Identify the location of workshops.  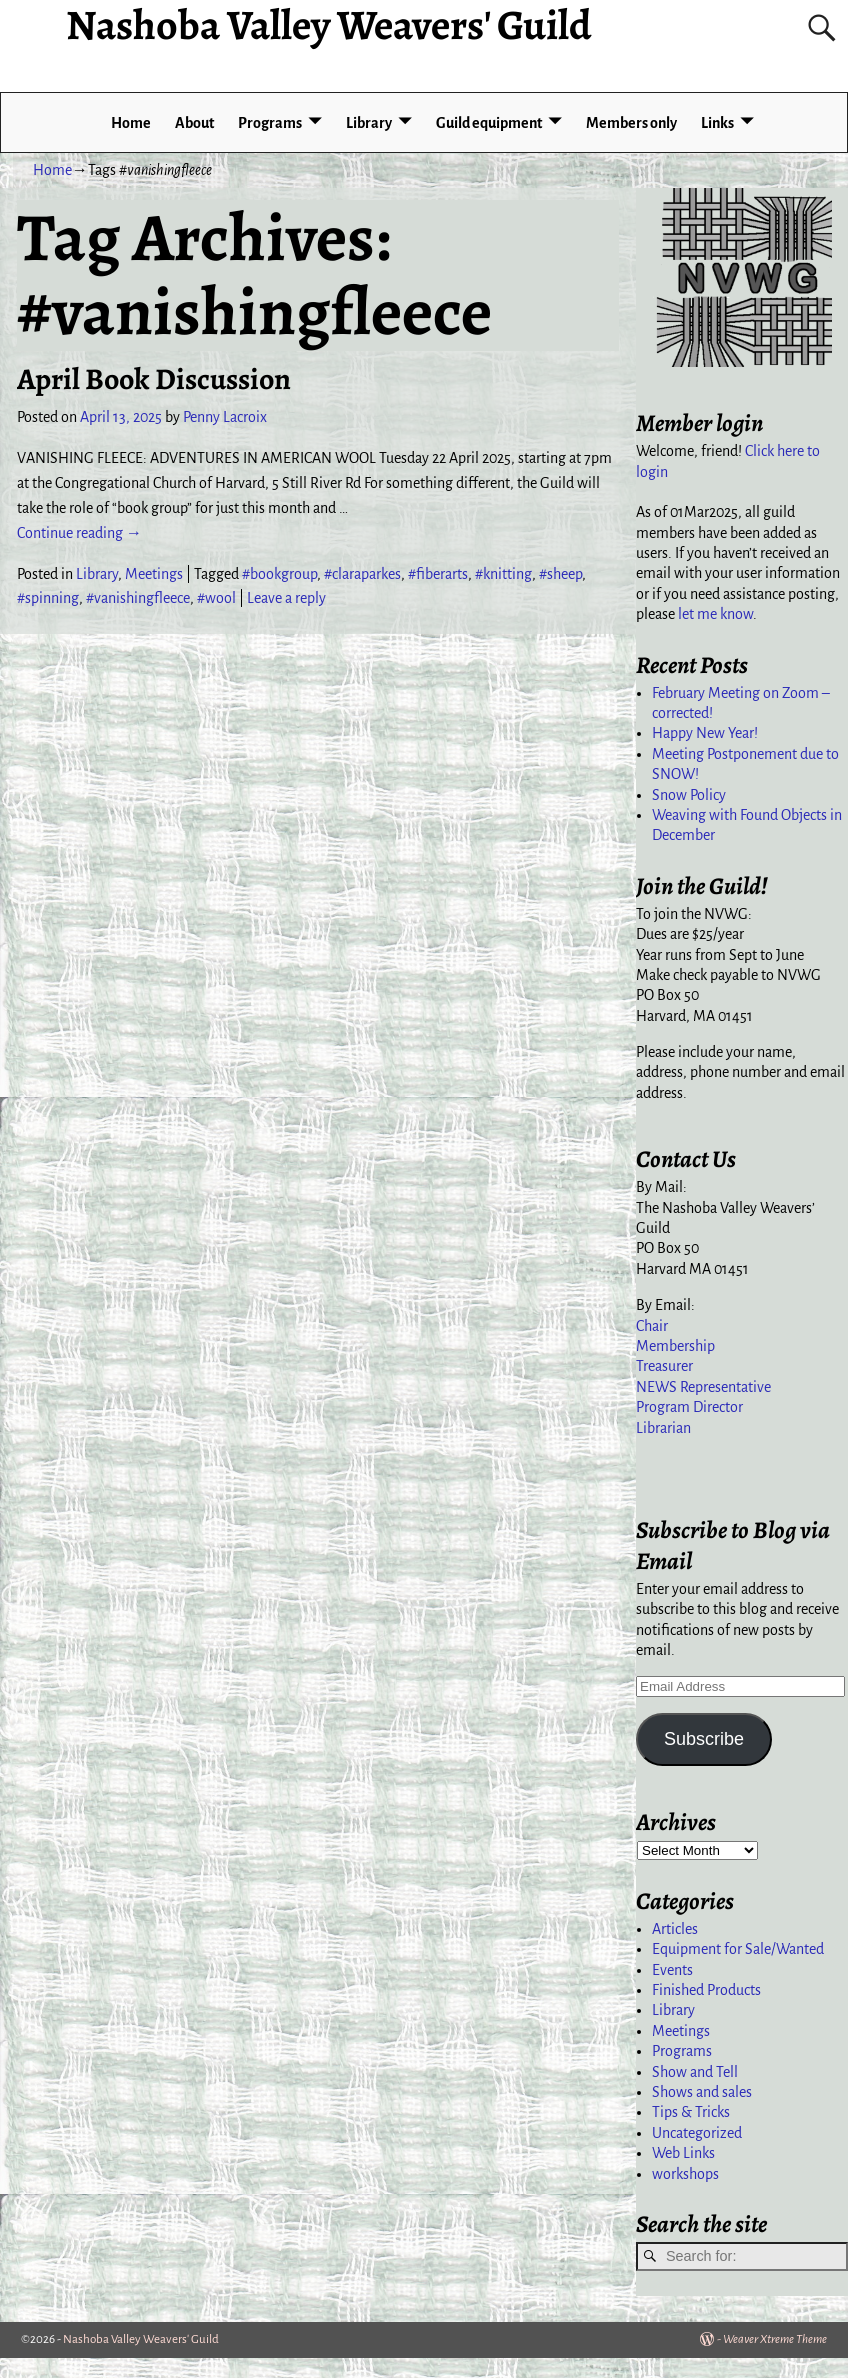
(685, 2174).